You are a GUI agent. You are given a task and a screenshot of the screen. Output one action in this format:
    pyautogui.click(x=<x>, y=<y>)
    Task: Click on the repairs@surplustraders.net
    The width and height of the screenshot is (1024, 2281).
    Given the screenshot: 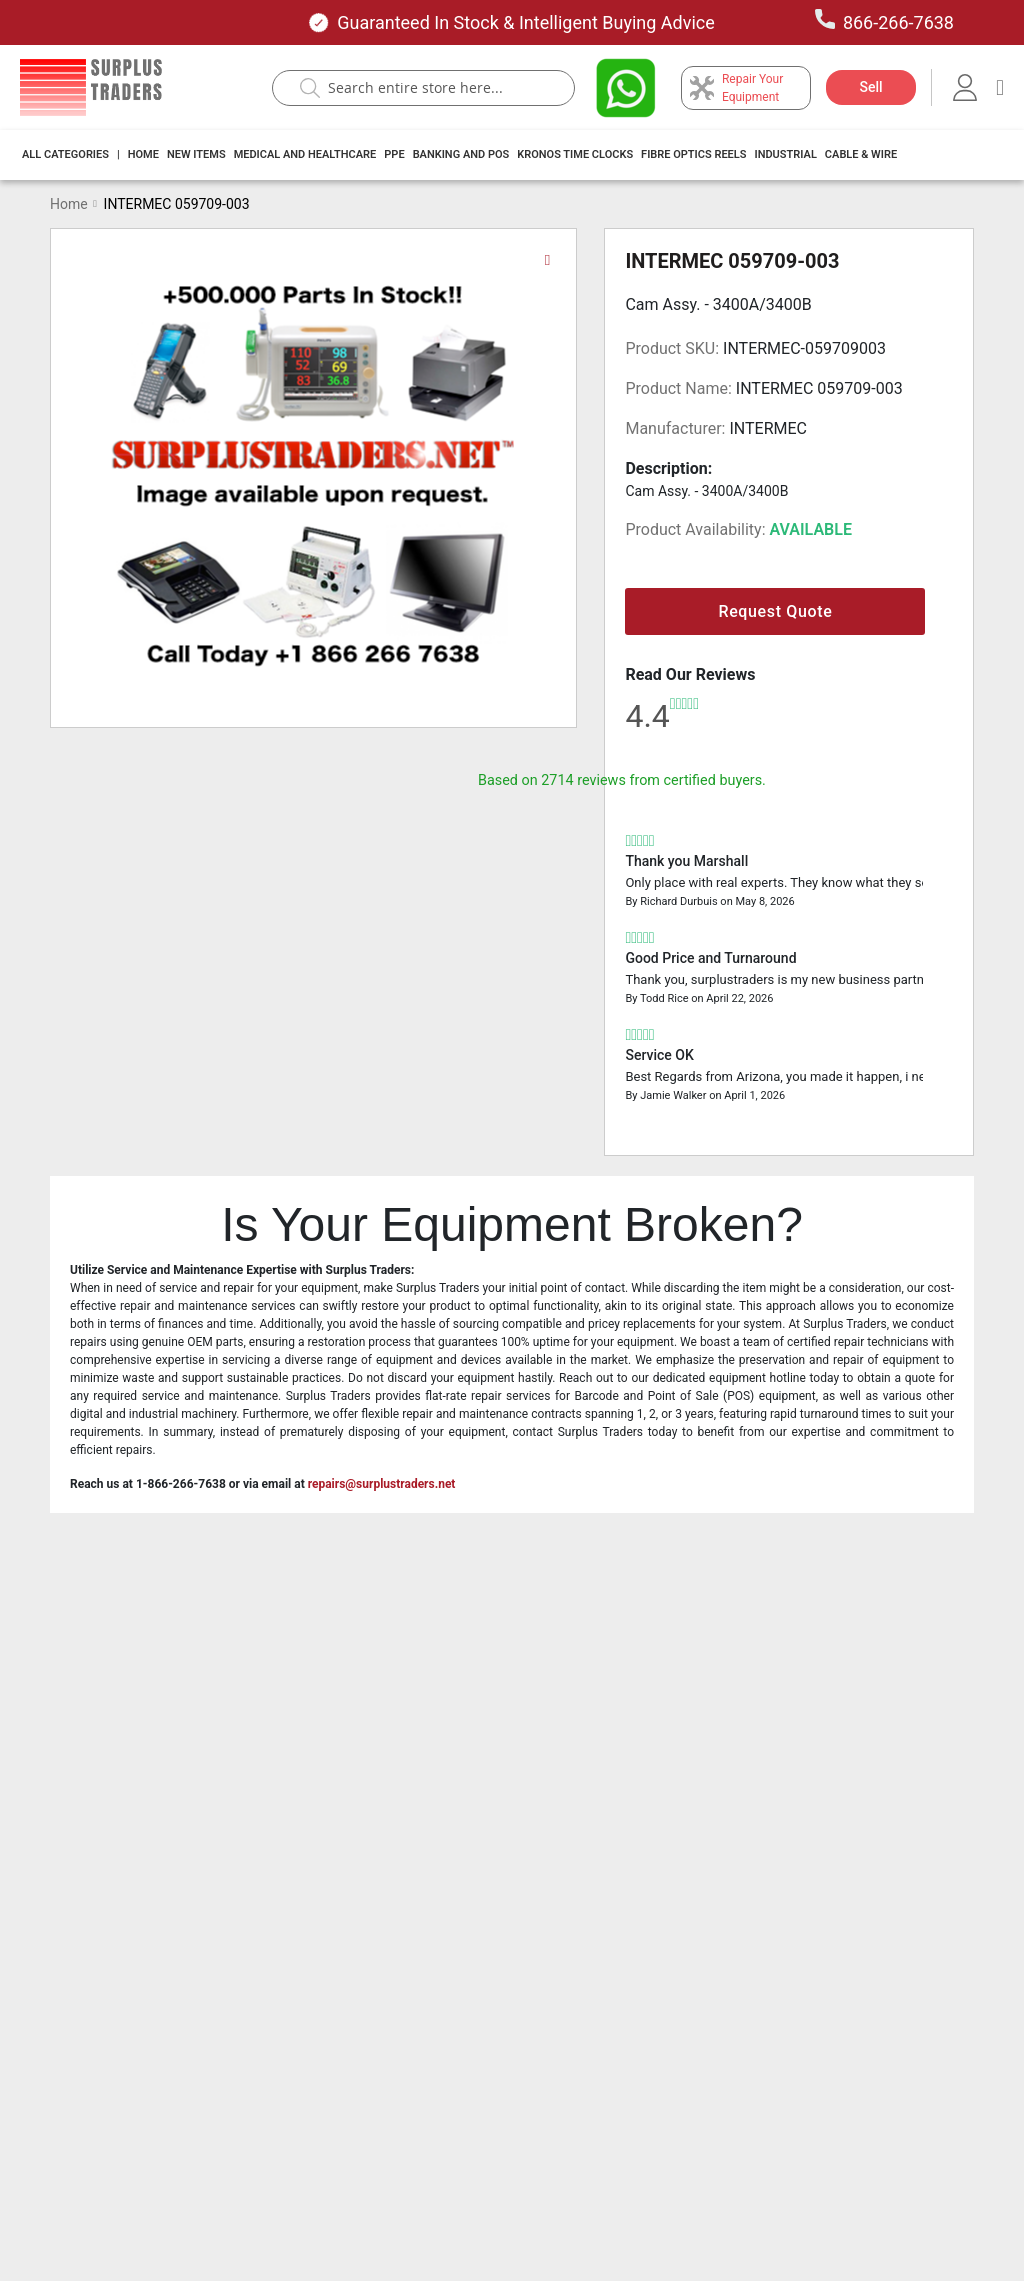 What is the action you would take?
    pyautogui.click(x=382, y=1484)
    